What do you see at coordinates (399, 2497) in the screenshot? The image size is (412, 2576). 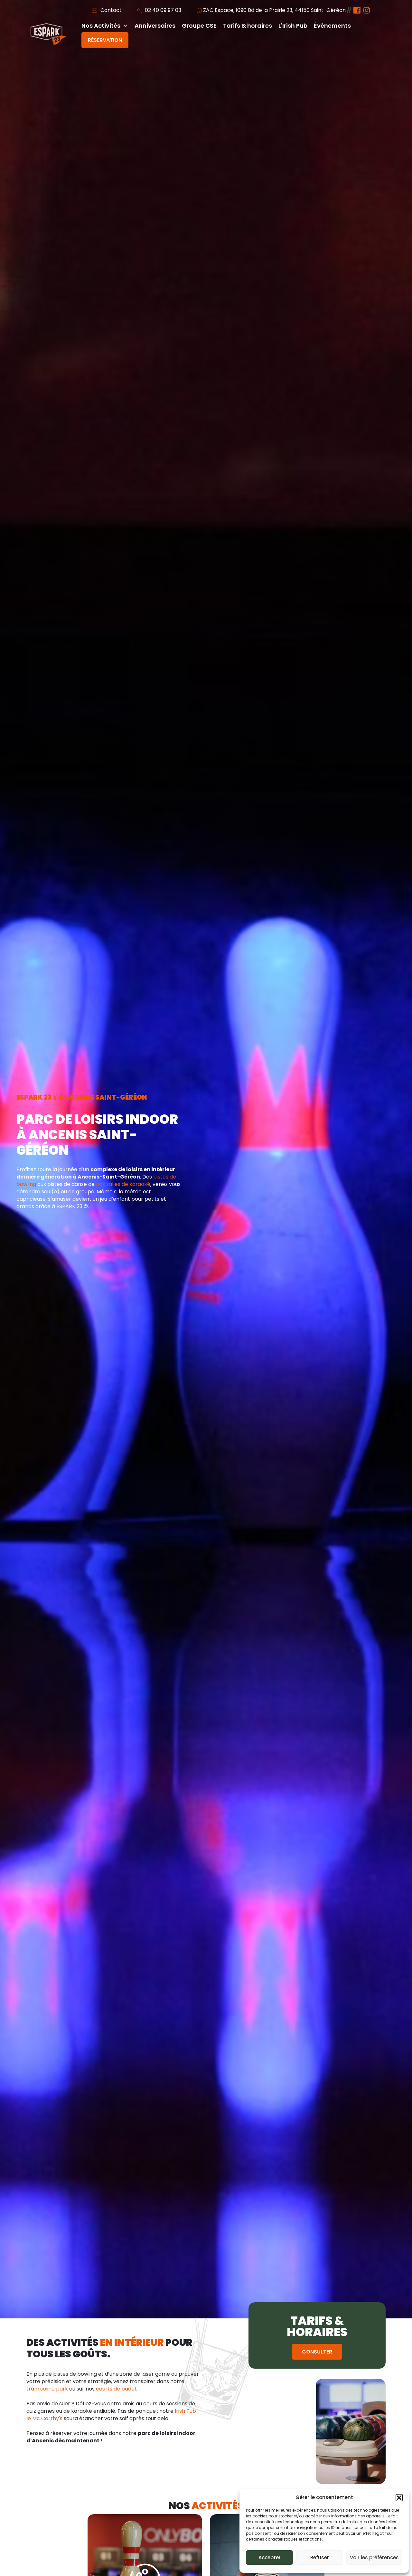 I see `[button]` at bounding box center [399, 2497].